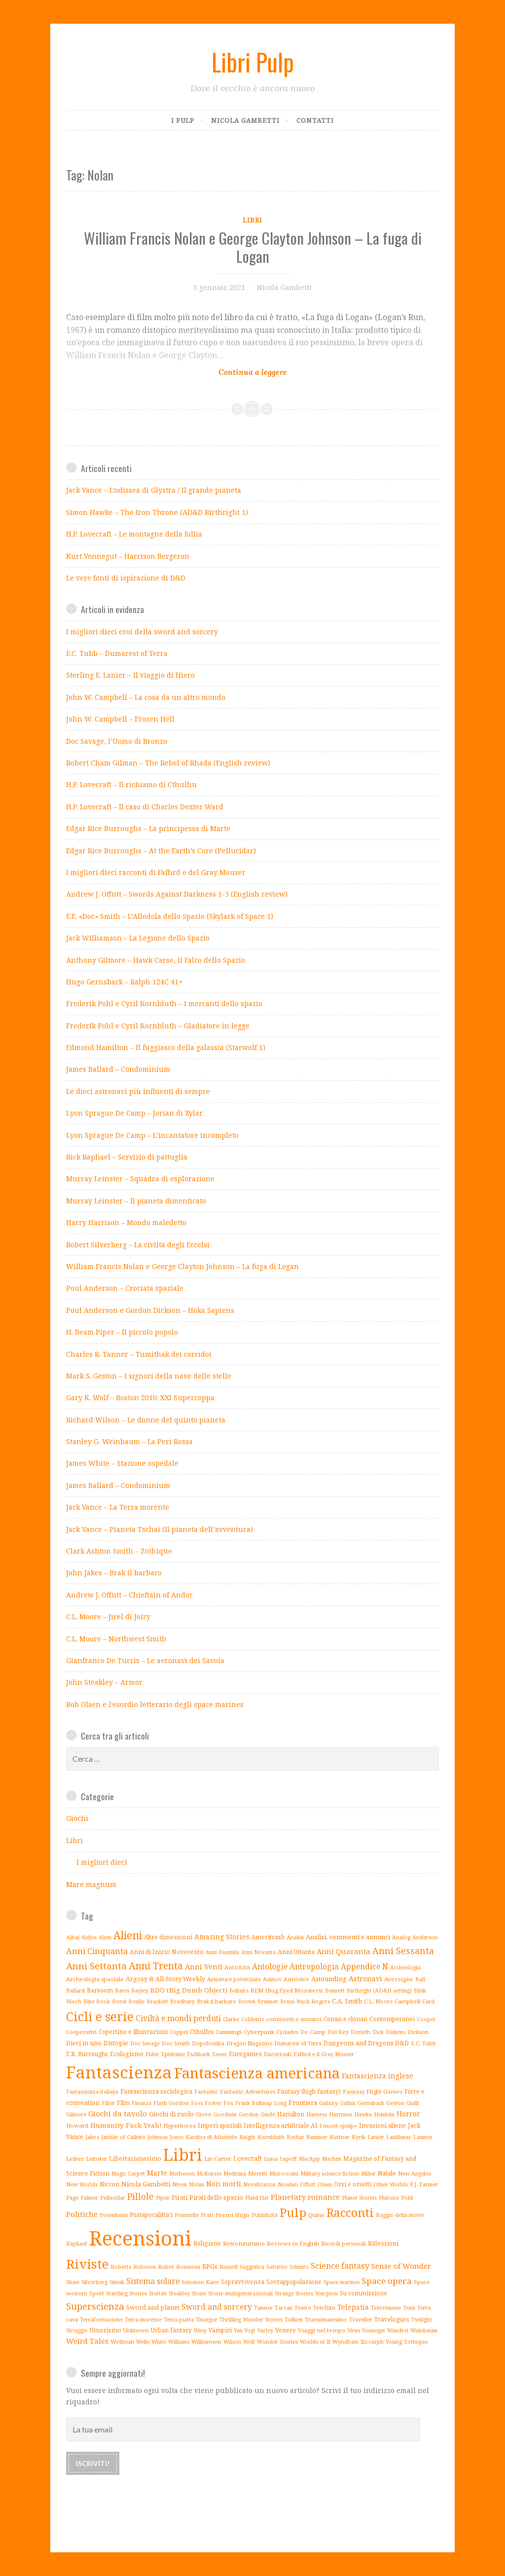  I want to click on Televisione, so click(386, 2307).